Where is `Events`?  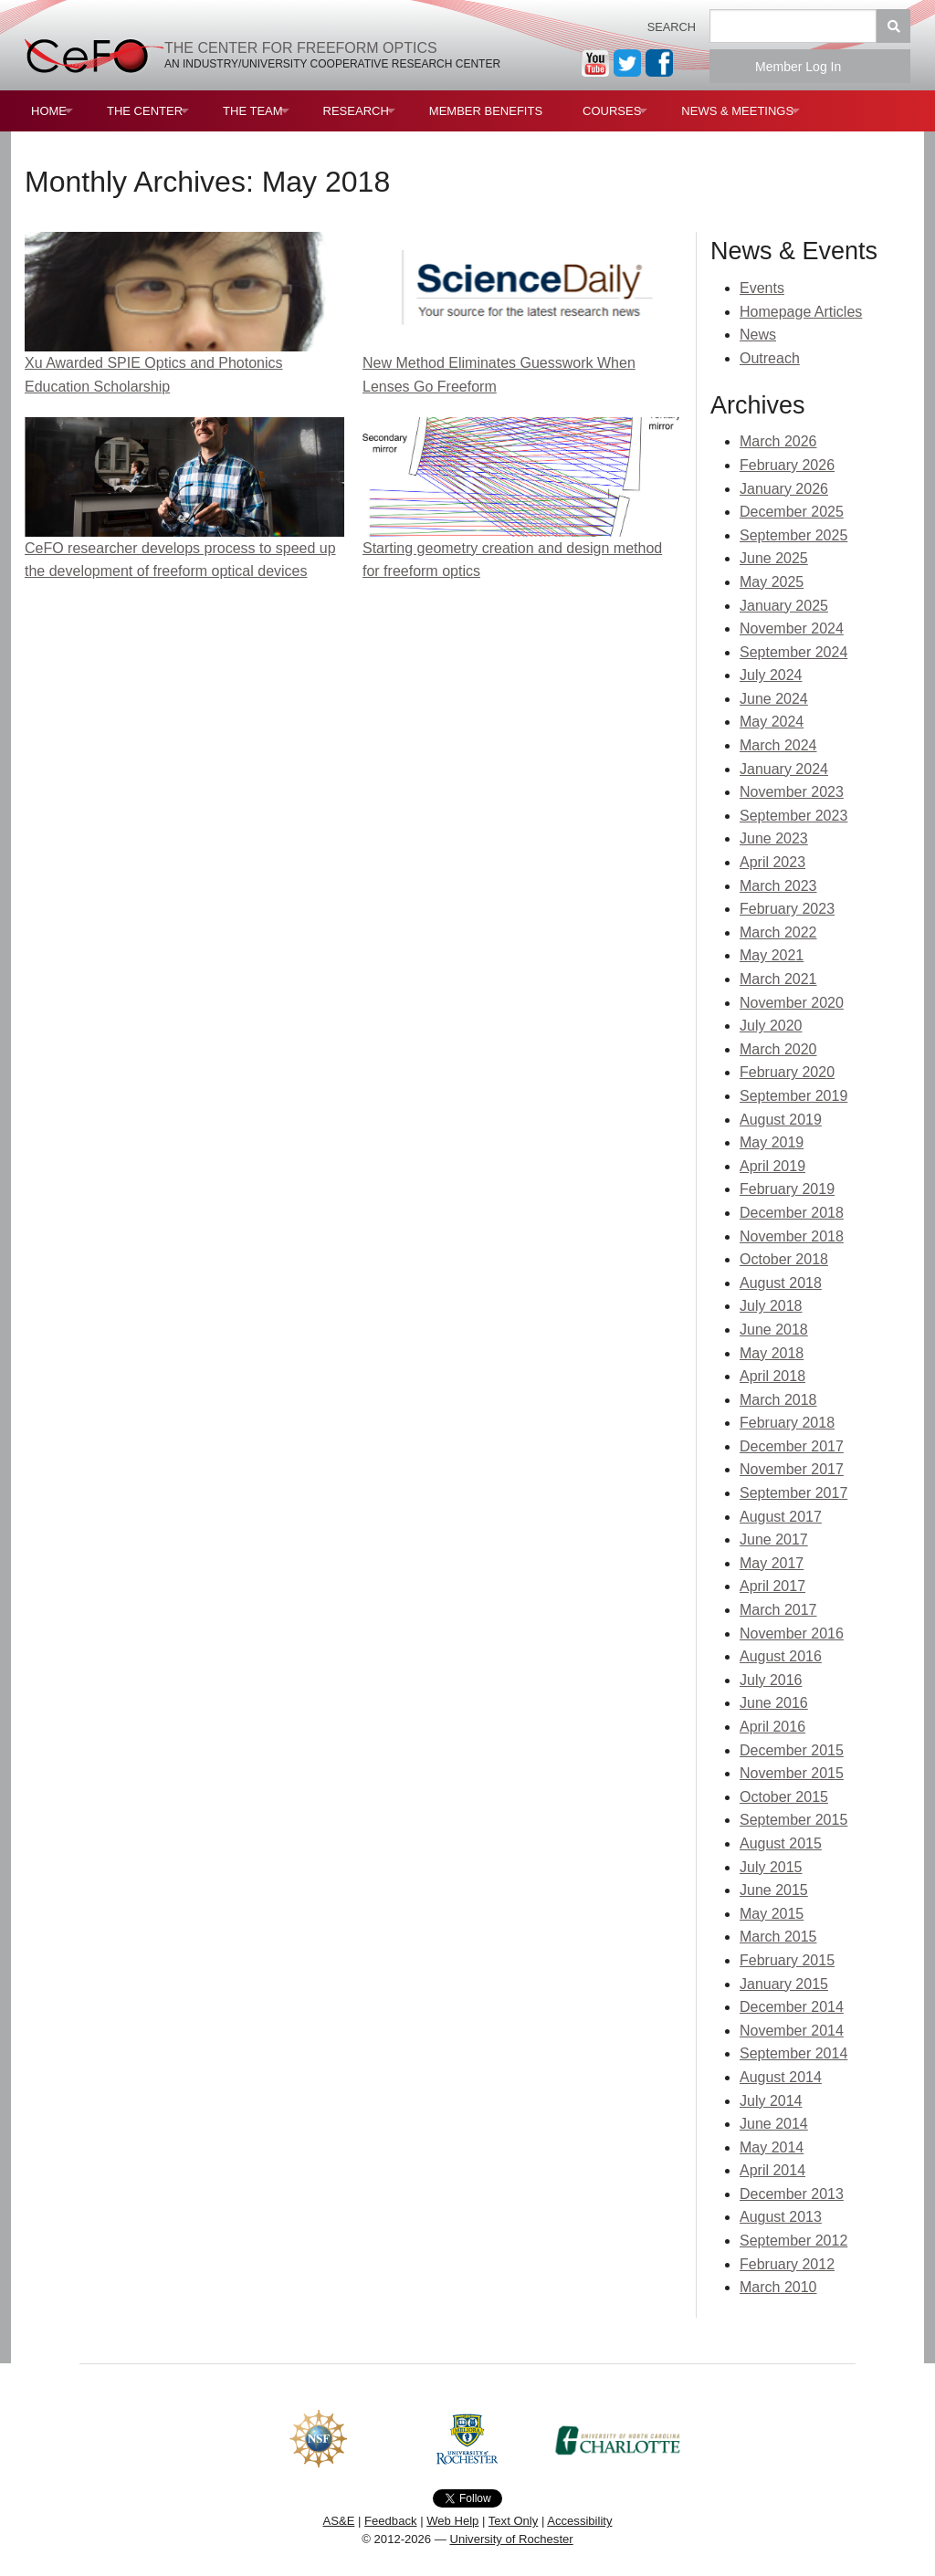
Events is located at coordinates (762, 288).